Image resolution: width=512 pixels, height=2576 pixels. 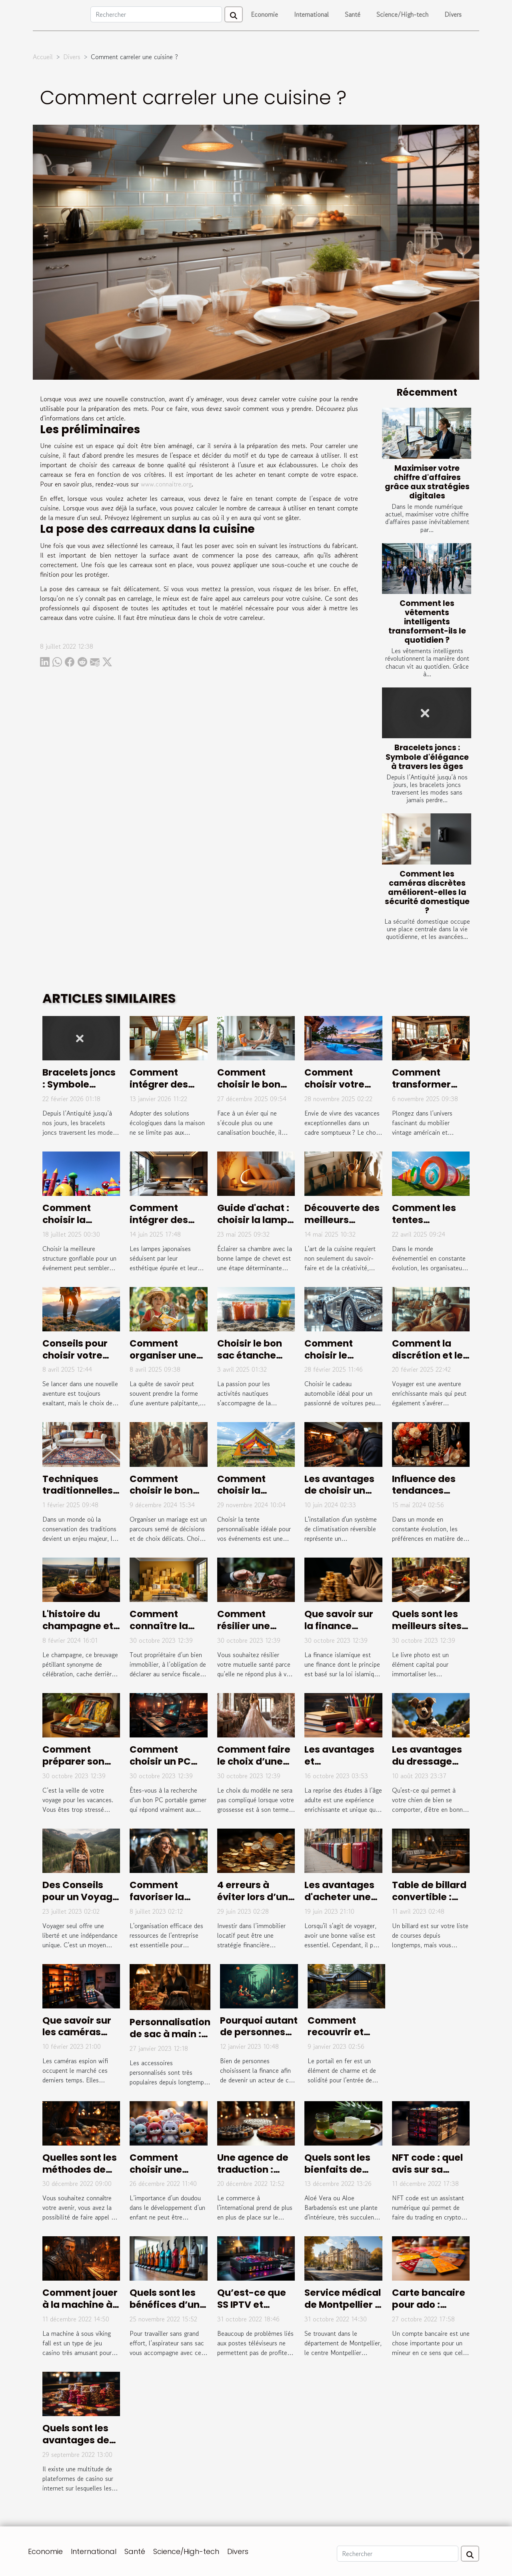 What do you see at coordinates (339, 1903) in the screenshot?
I see `Les avantages d'acheter une valise de marque` at bounding box center [339, 1903].